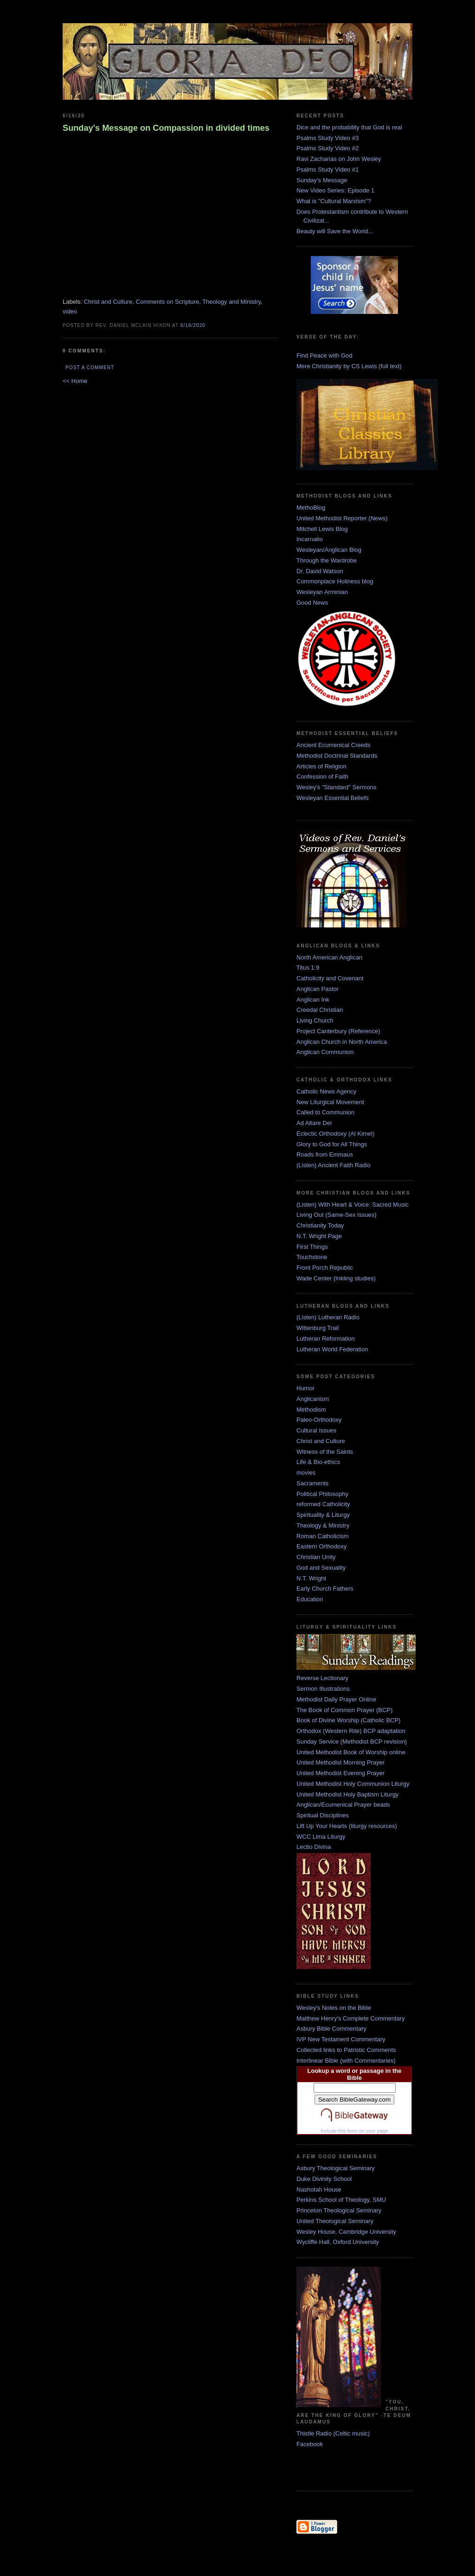 This screenshot has height=2576, width=475. I want to click on Catholicity and Covenant, so click(330, 978).